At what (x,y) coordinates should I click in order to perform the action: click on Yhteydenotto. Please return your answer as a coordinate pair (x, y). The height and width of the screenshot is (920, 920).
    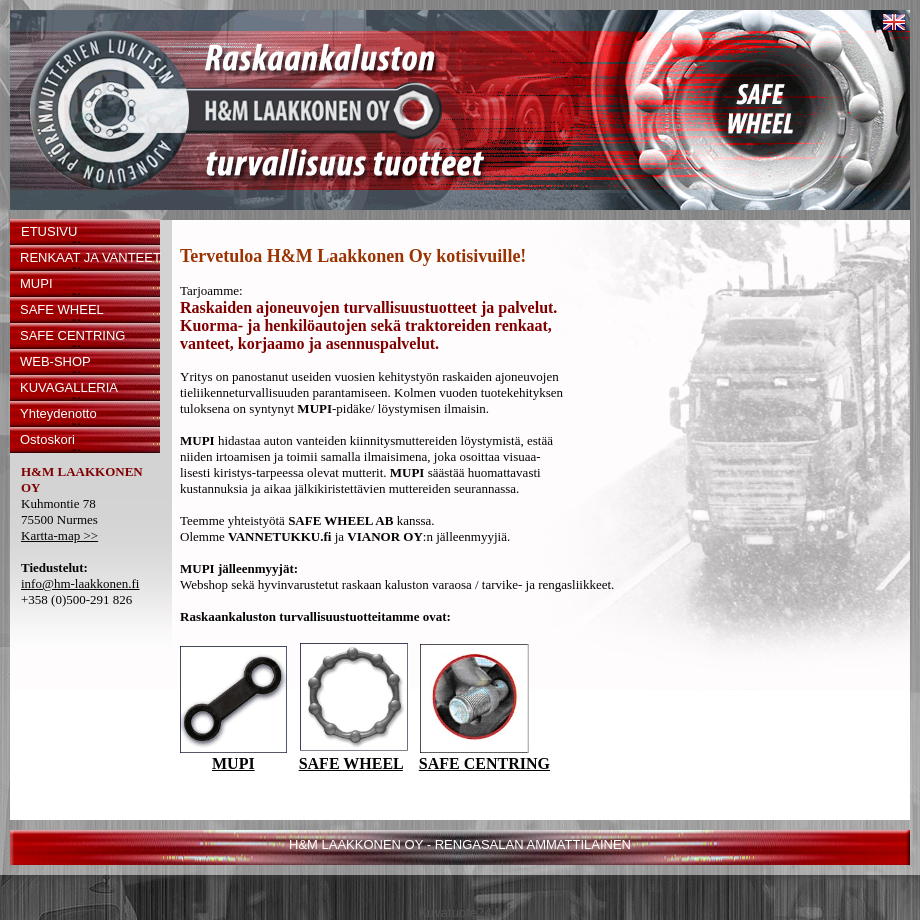
    Looking at the image, I should click on (58, 413).